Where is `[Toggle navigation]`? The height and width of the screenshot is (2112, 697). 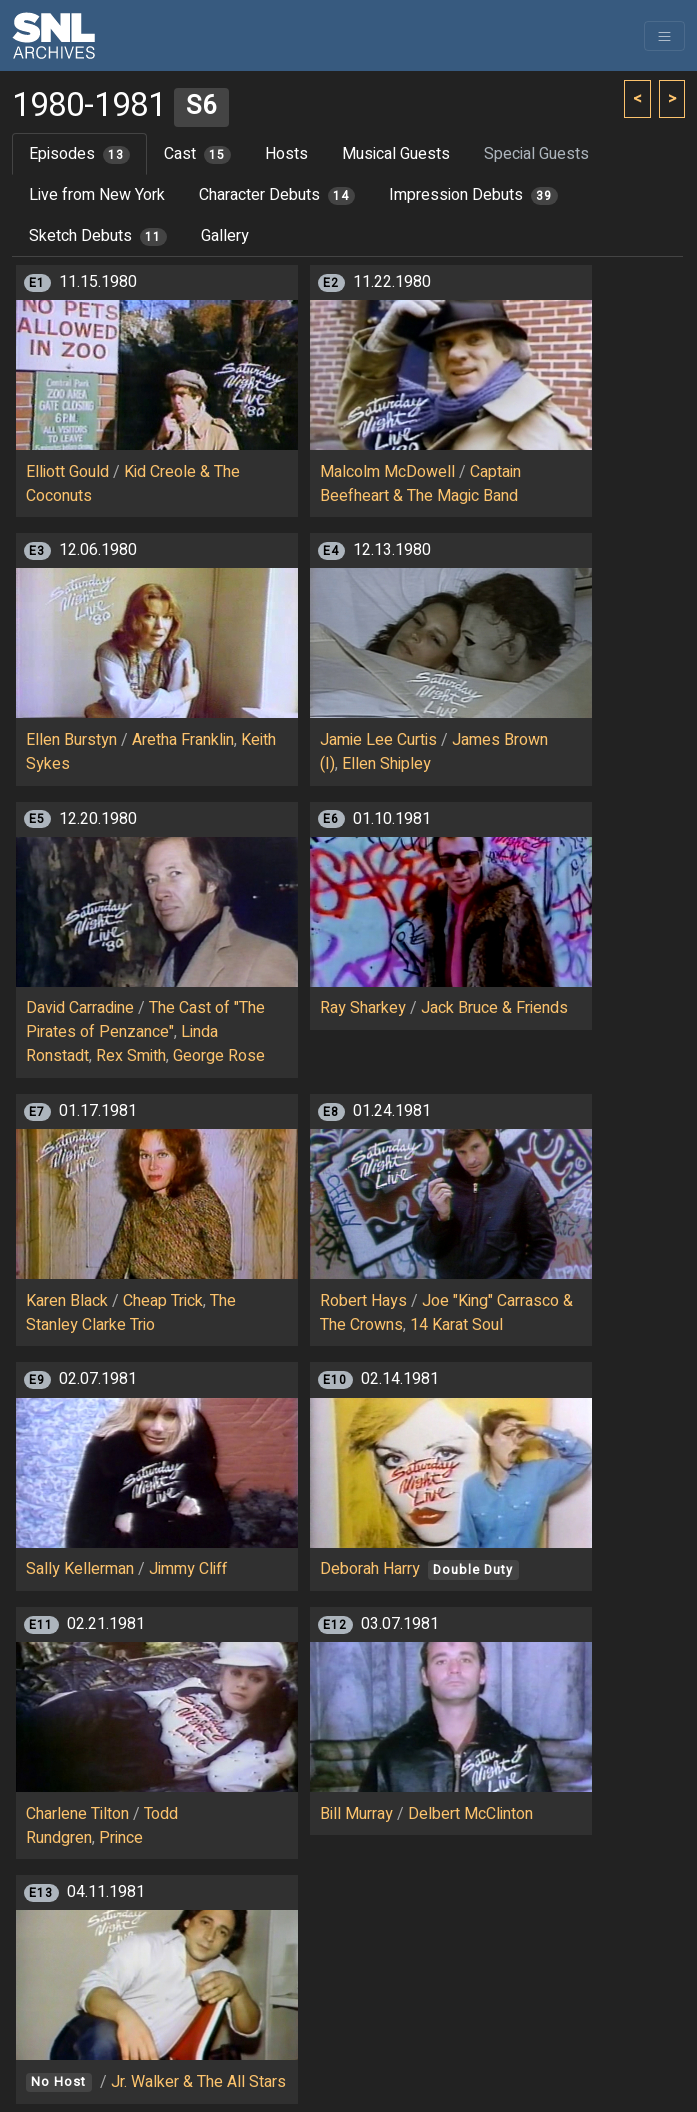
[Toggle navigation] is located at coordinates (664, 36).